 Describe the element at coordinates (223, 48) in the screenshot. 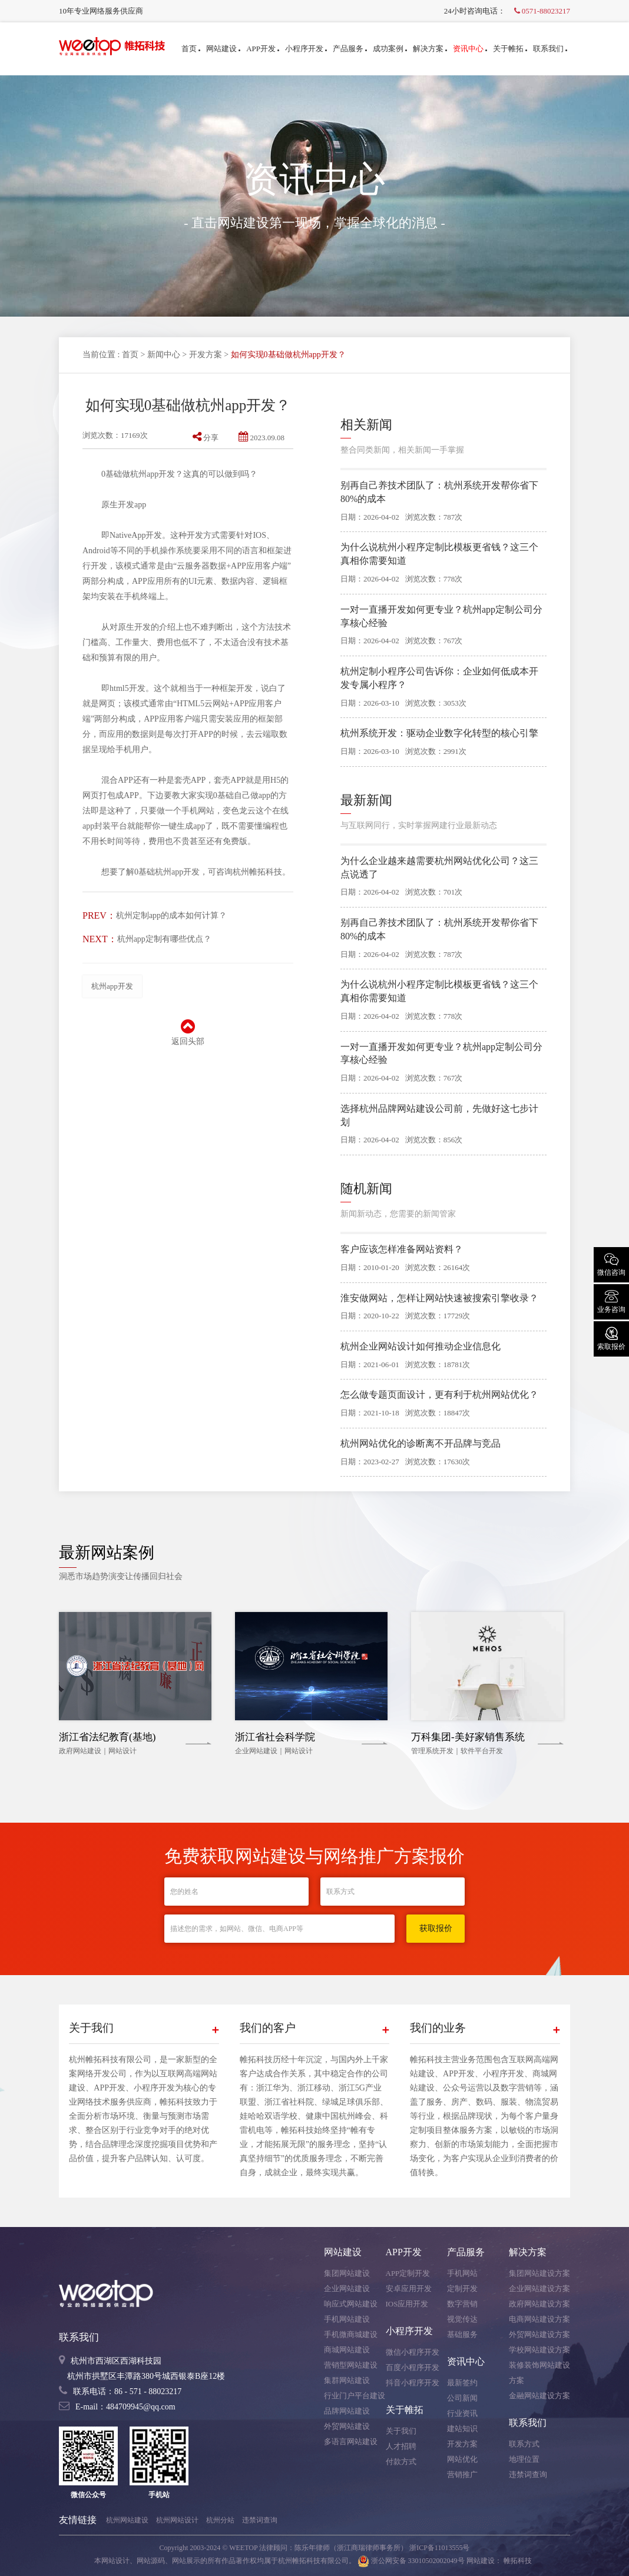

I see `网站建设` at that location.